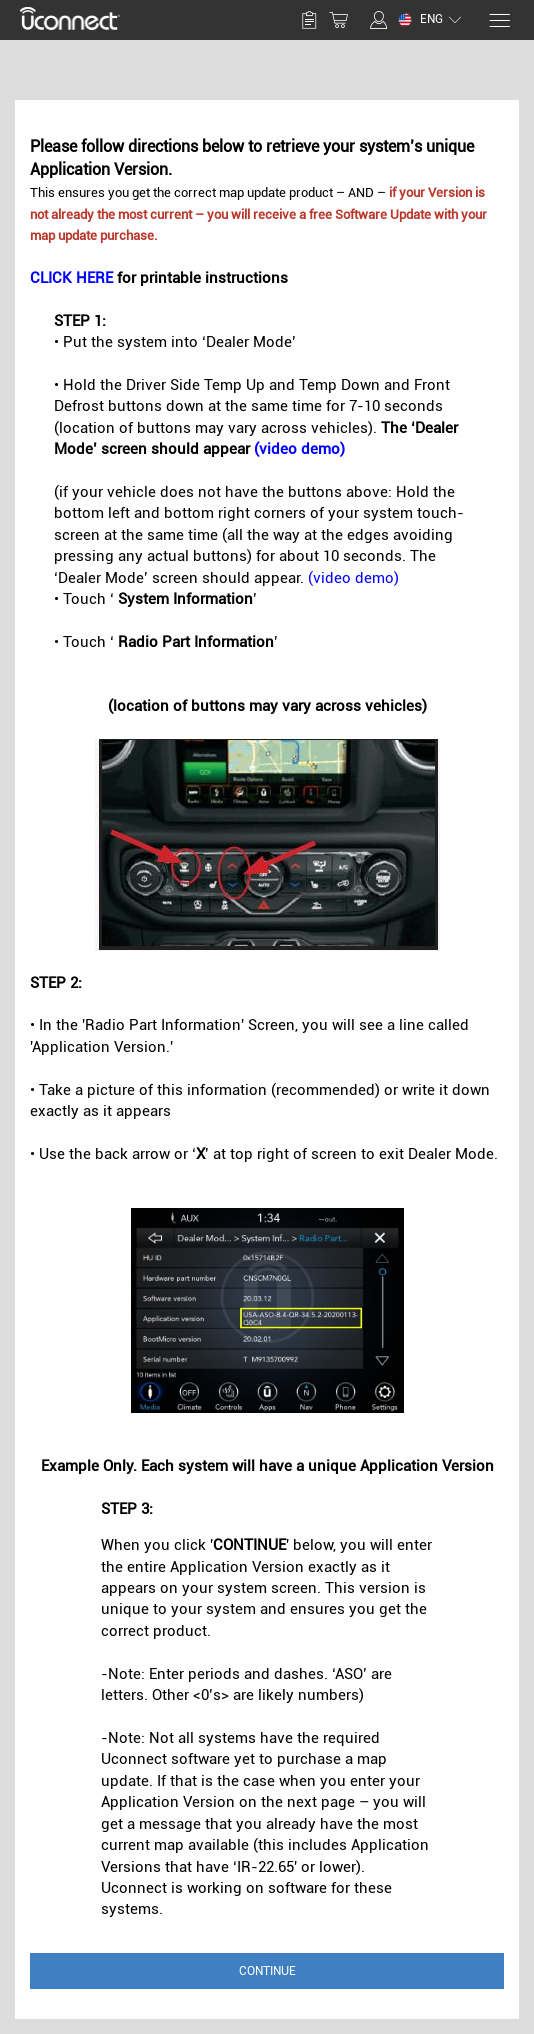 The width and height of the screenshot is (534, 2034). What do you see at coordinates (498, 20) in the screenshot?
I see `[Menu]` at bounding box center [498, 20].